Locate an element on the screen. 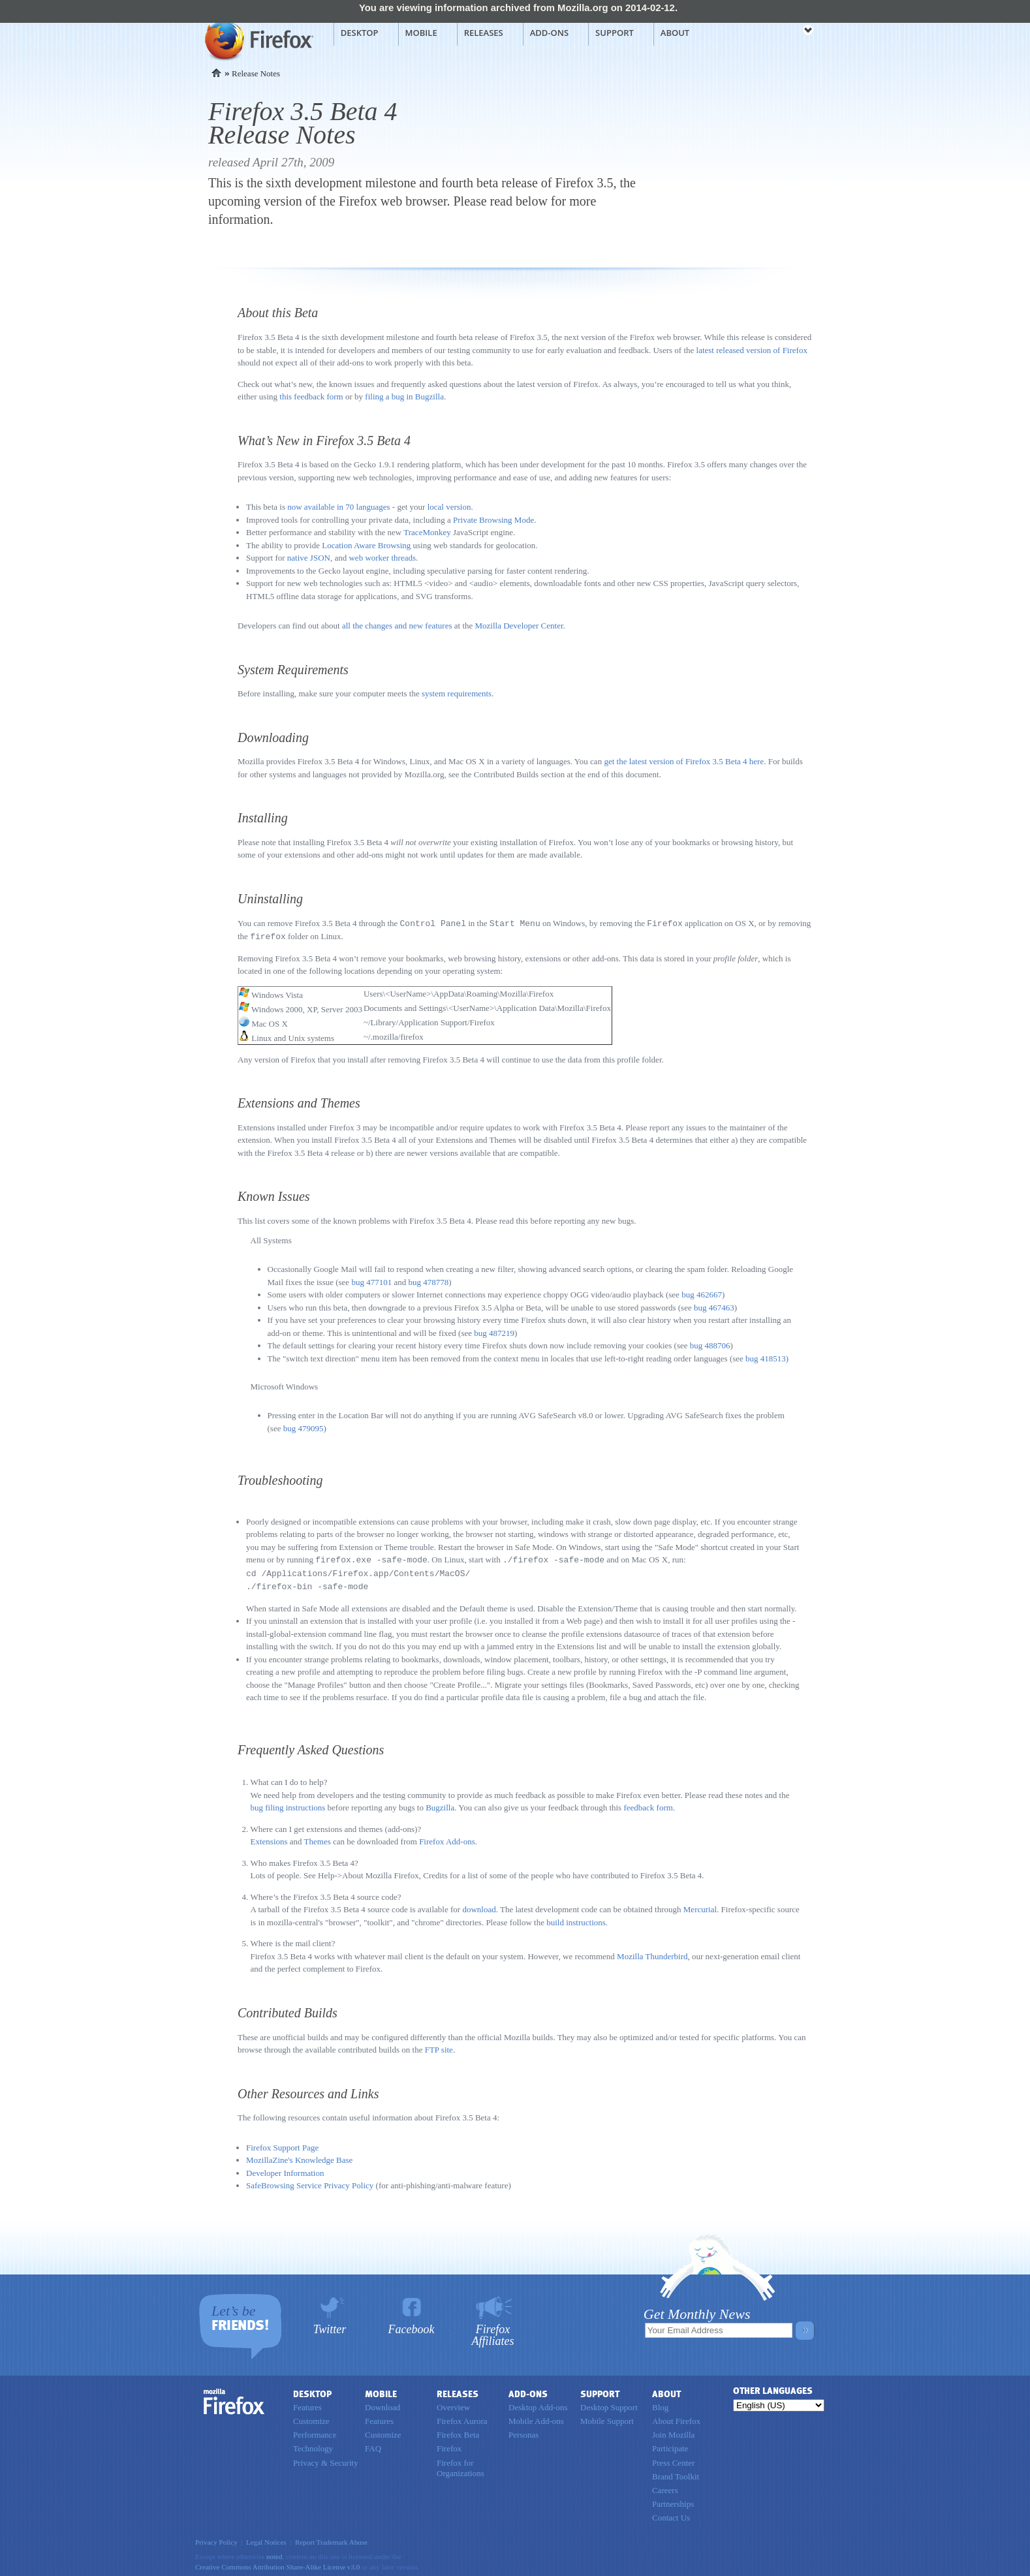 The image size is (1030, 2576). Themes is located at coordinates (317, 1838).